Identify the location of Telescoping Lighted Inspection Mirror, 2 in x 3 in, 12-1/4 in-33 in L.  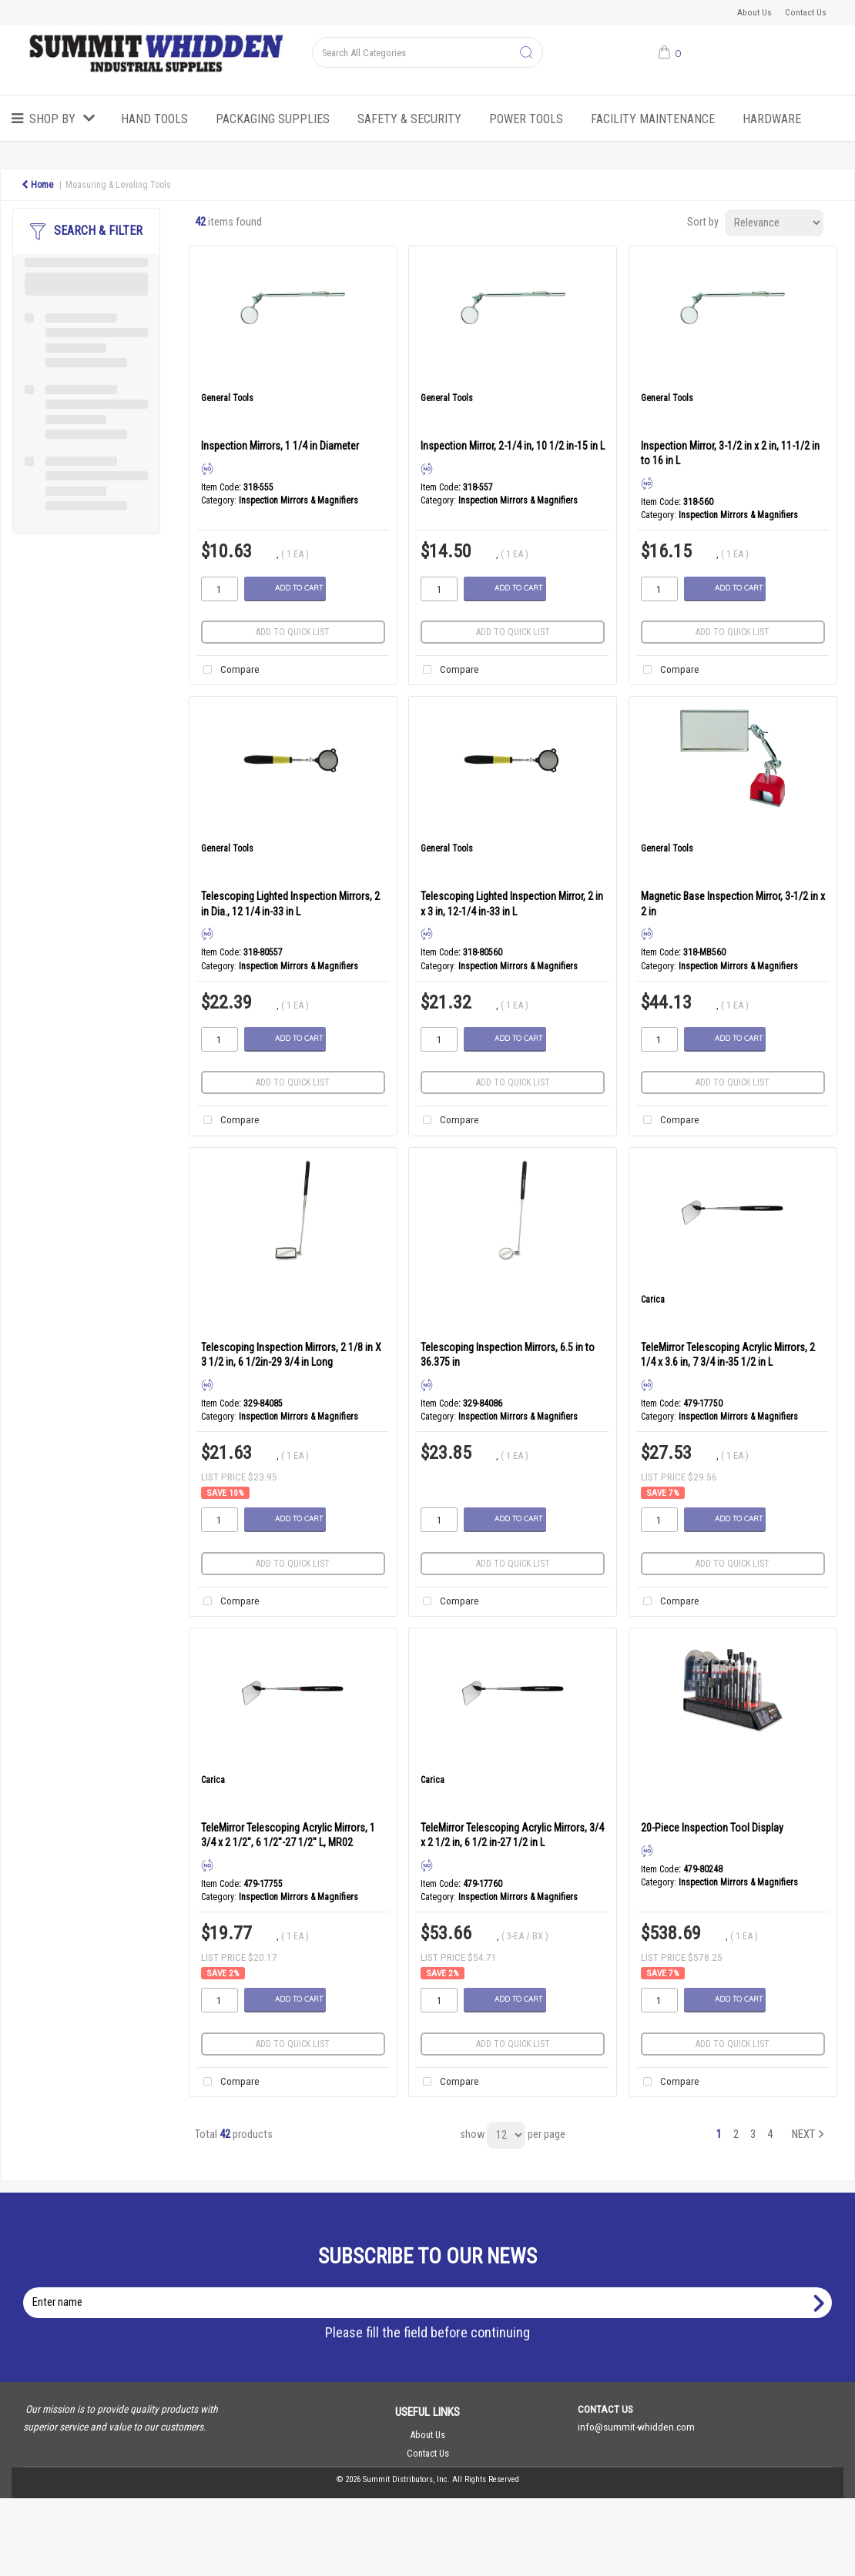
(512, 903).